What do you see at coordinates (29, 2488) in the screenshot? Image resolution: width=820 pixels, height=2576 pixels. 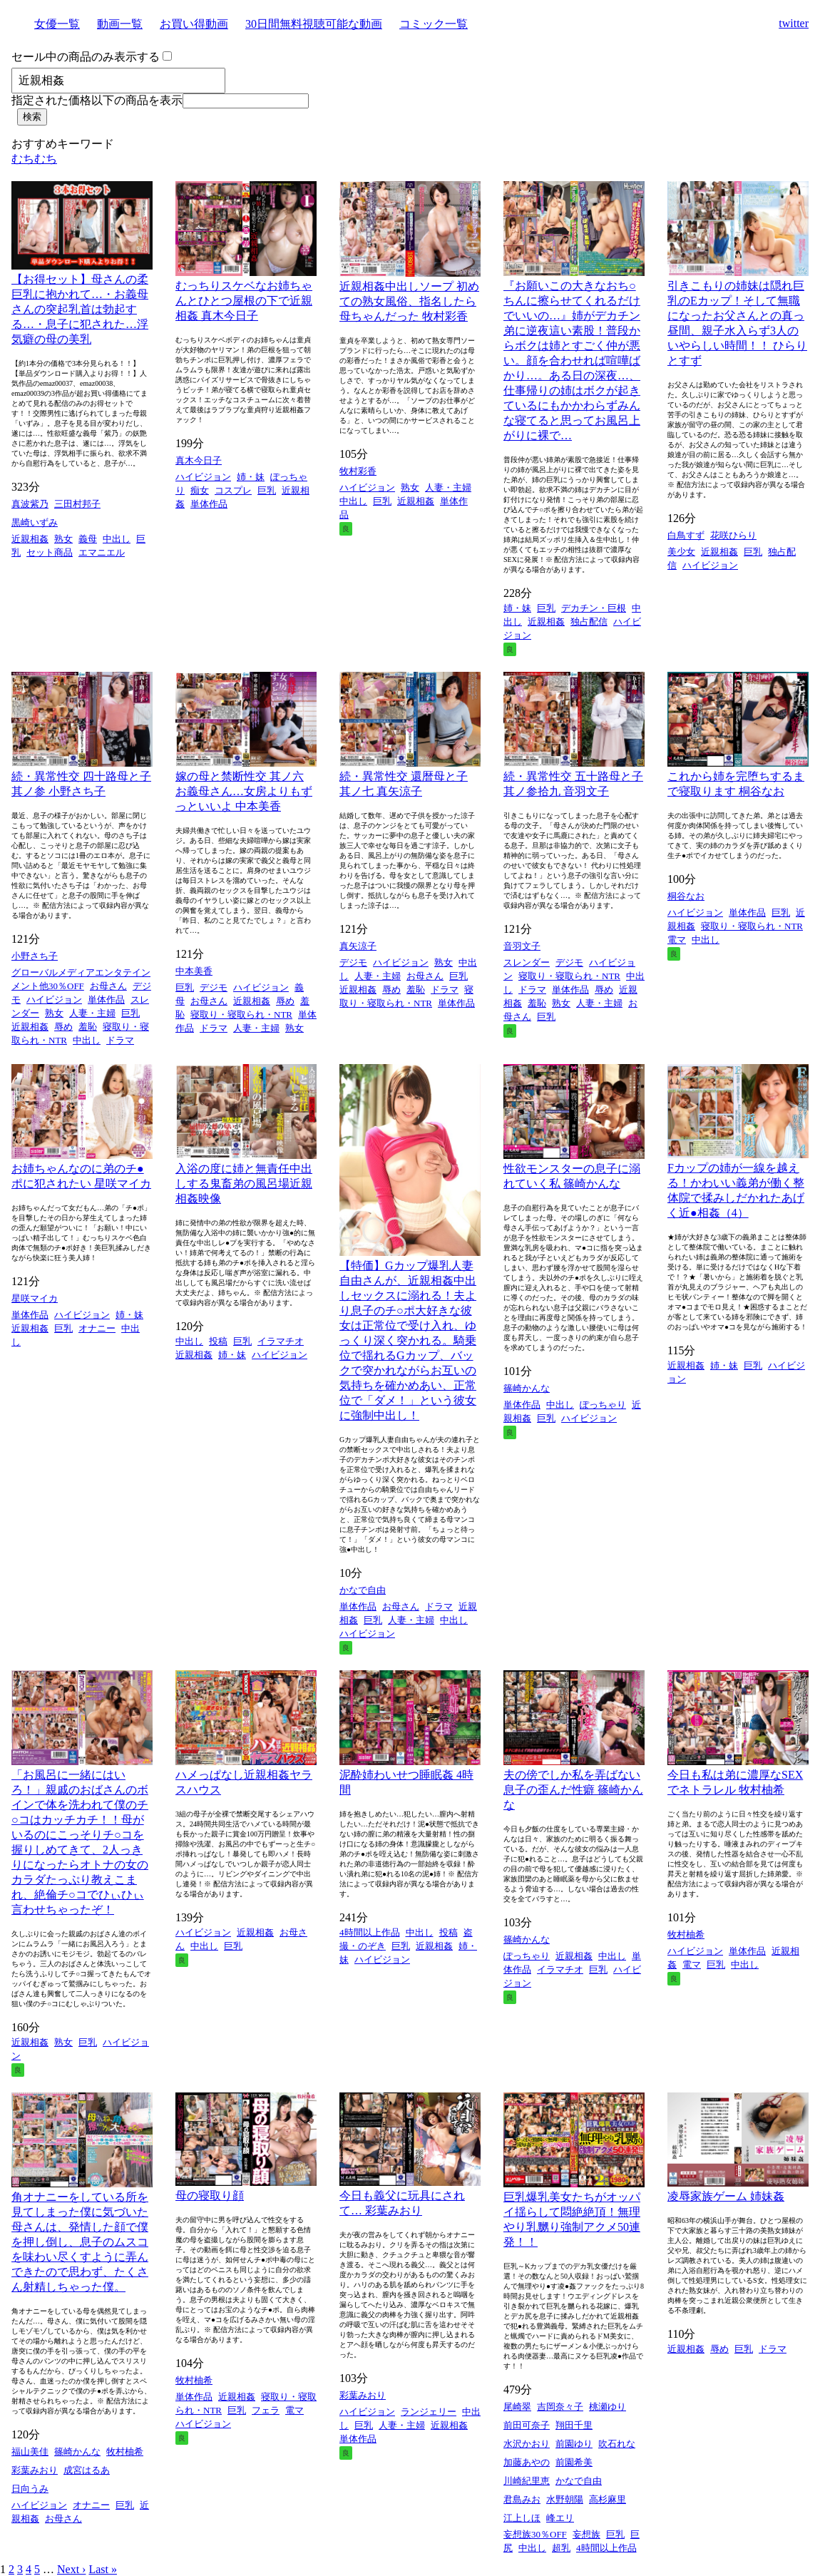 I see `日向うみ` at bounding box center [29, 2488].